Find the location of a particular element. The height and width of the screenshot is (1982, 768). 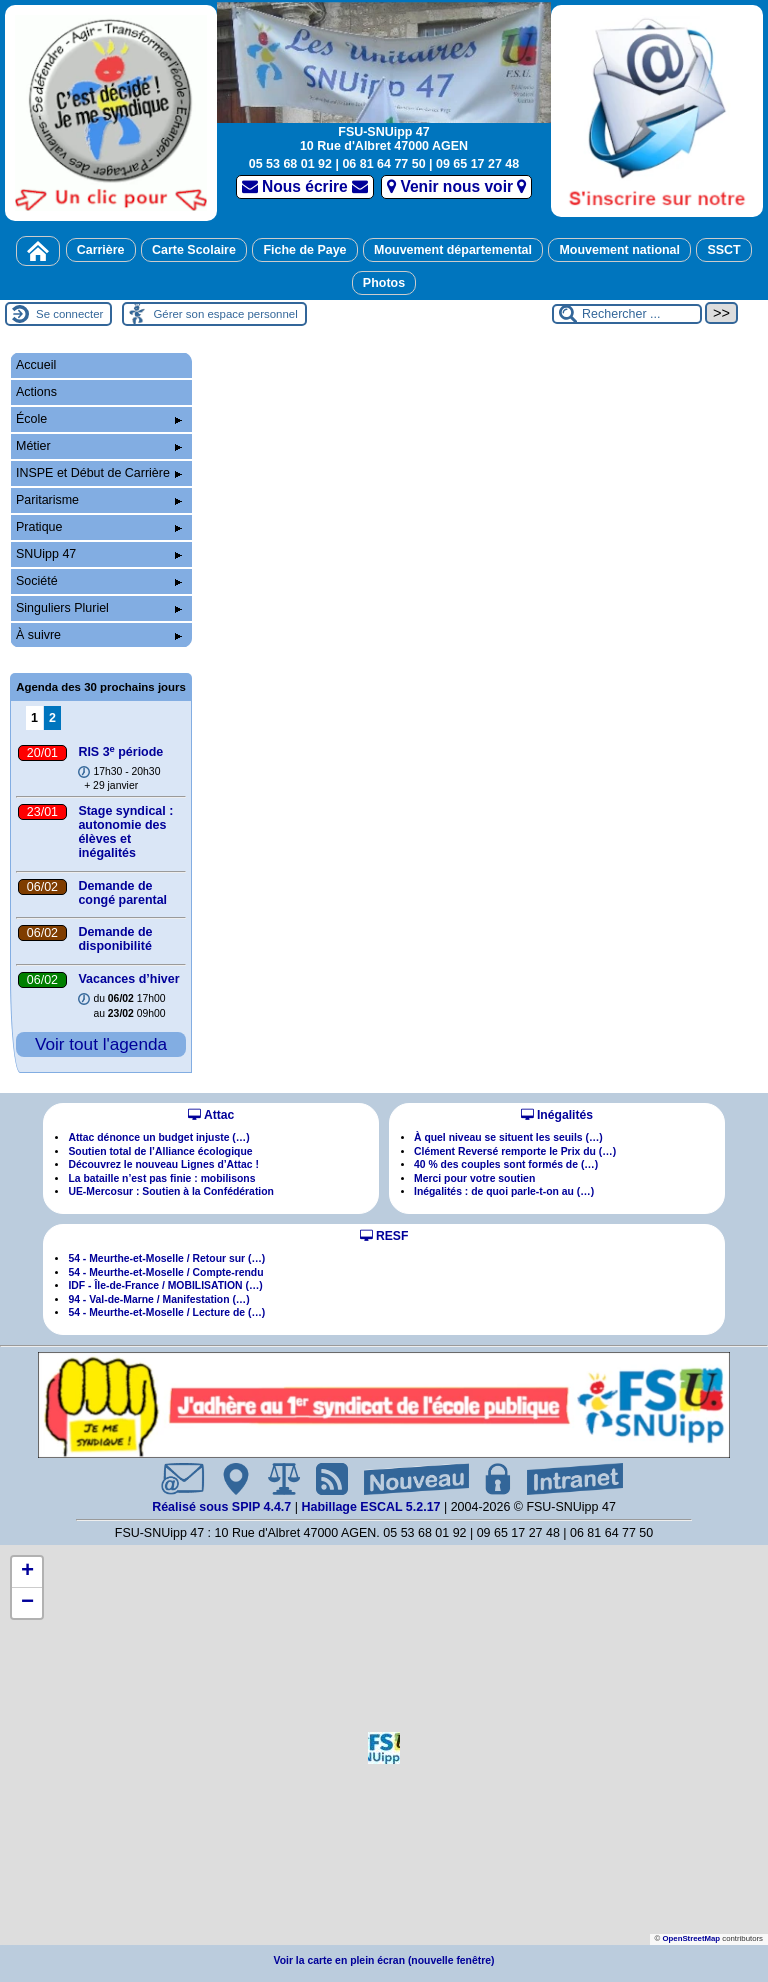

Habillage ESCAL 5.2.17 is located at coordinates (370, 1507).